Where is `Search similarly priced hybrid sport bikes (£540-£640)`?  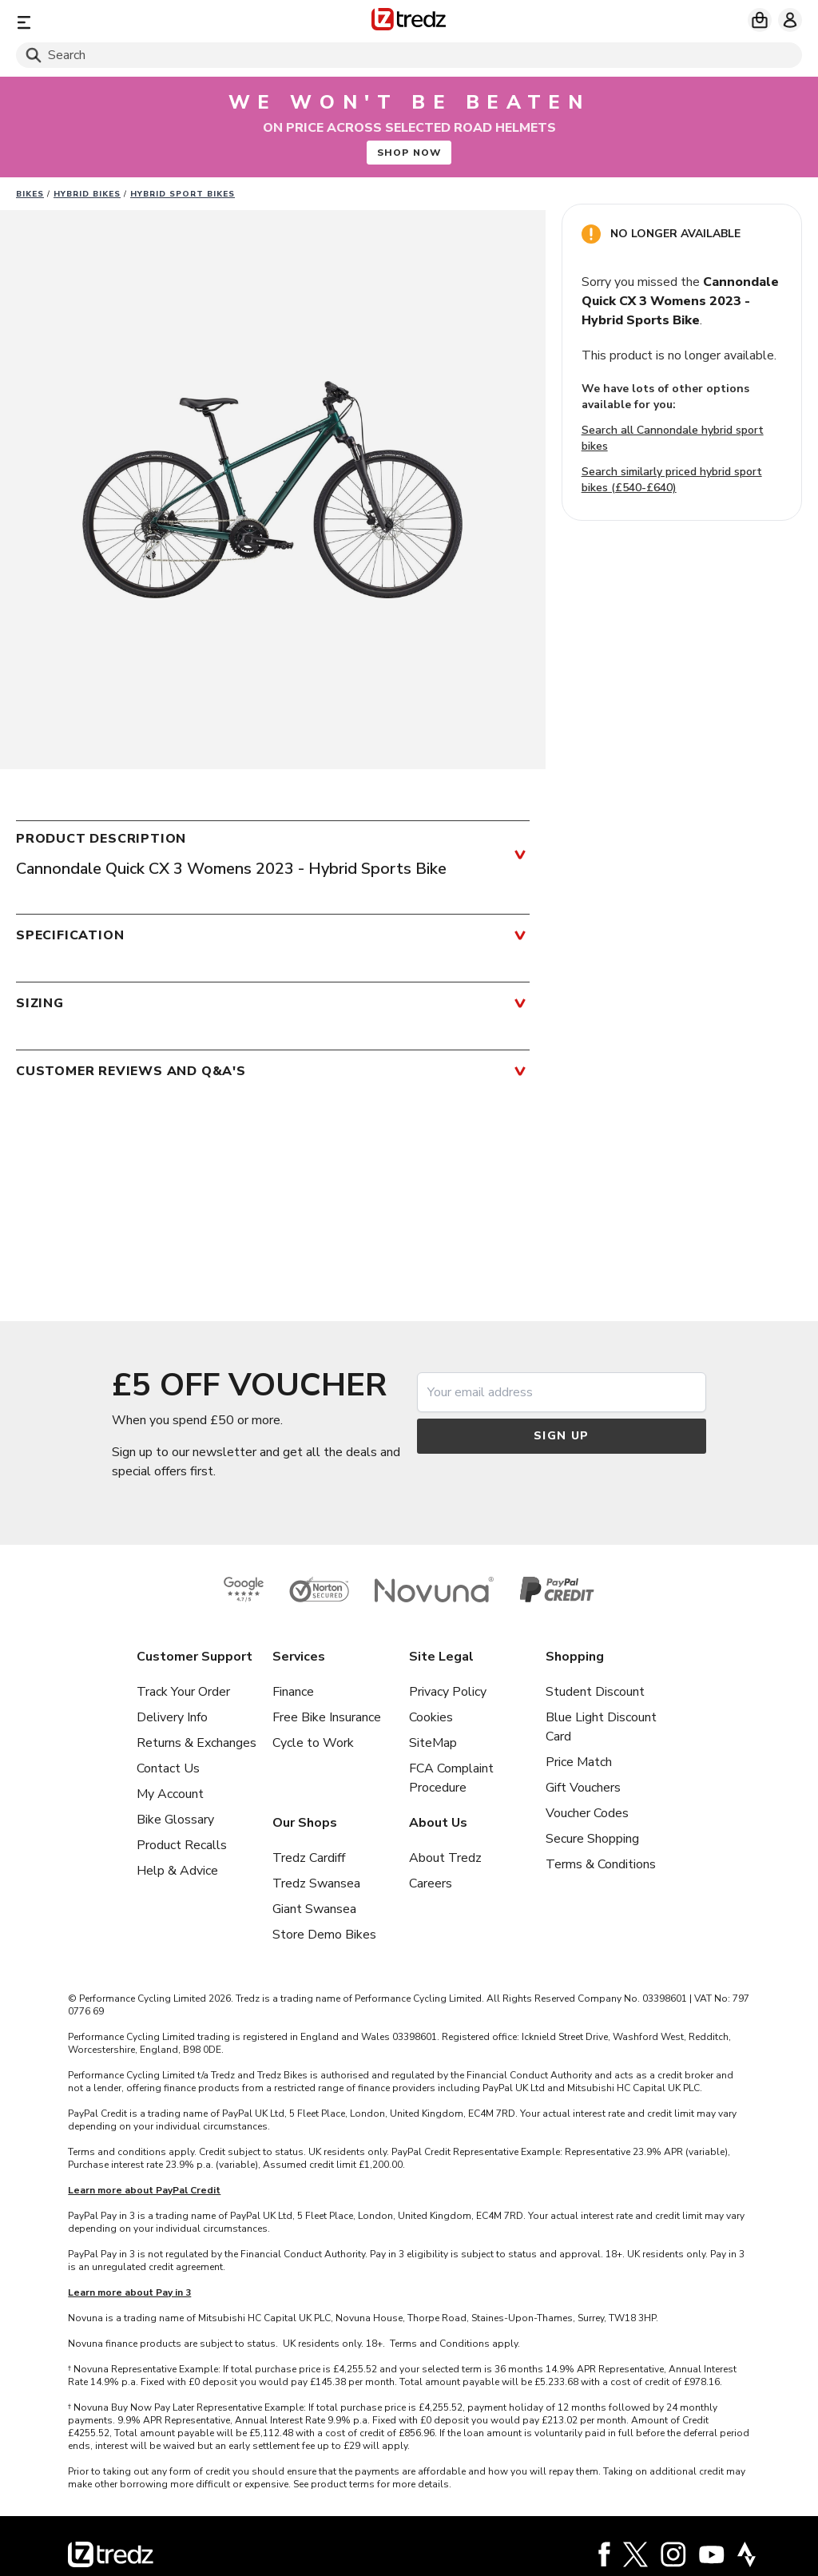 Search similarly priced hybrid sport bikes (£540-£640) is located at coordinates (672, 479).